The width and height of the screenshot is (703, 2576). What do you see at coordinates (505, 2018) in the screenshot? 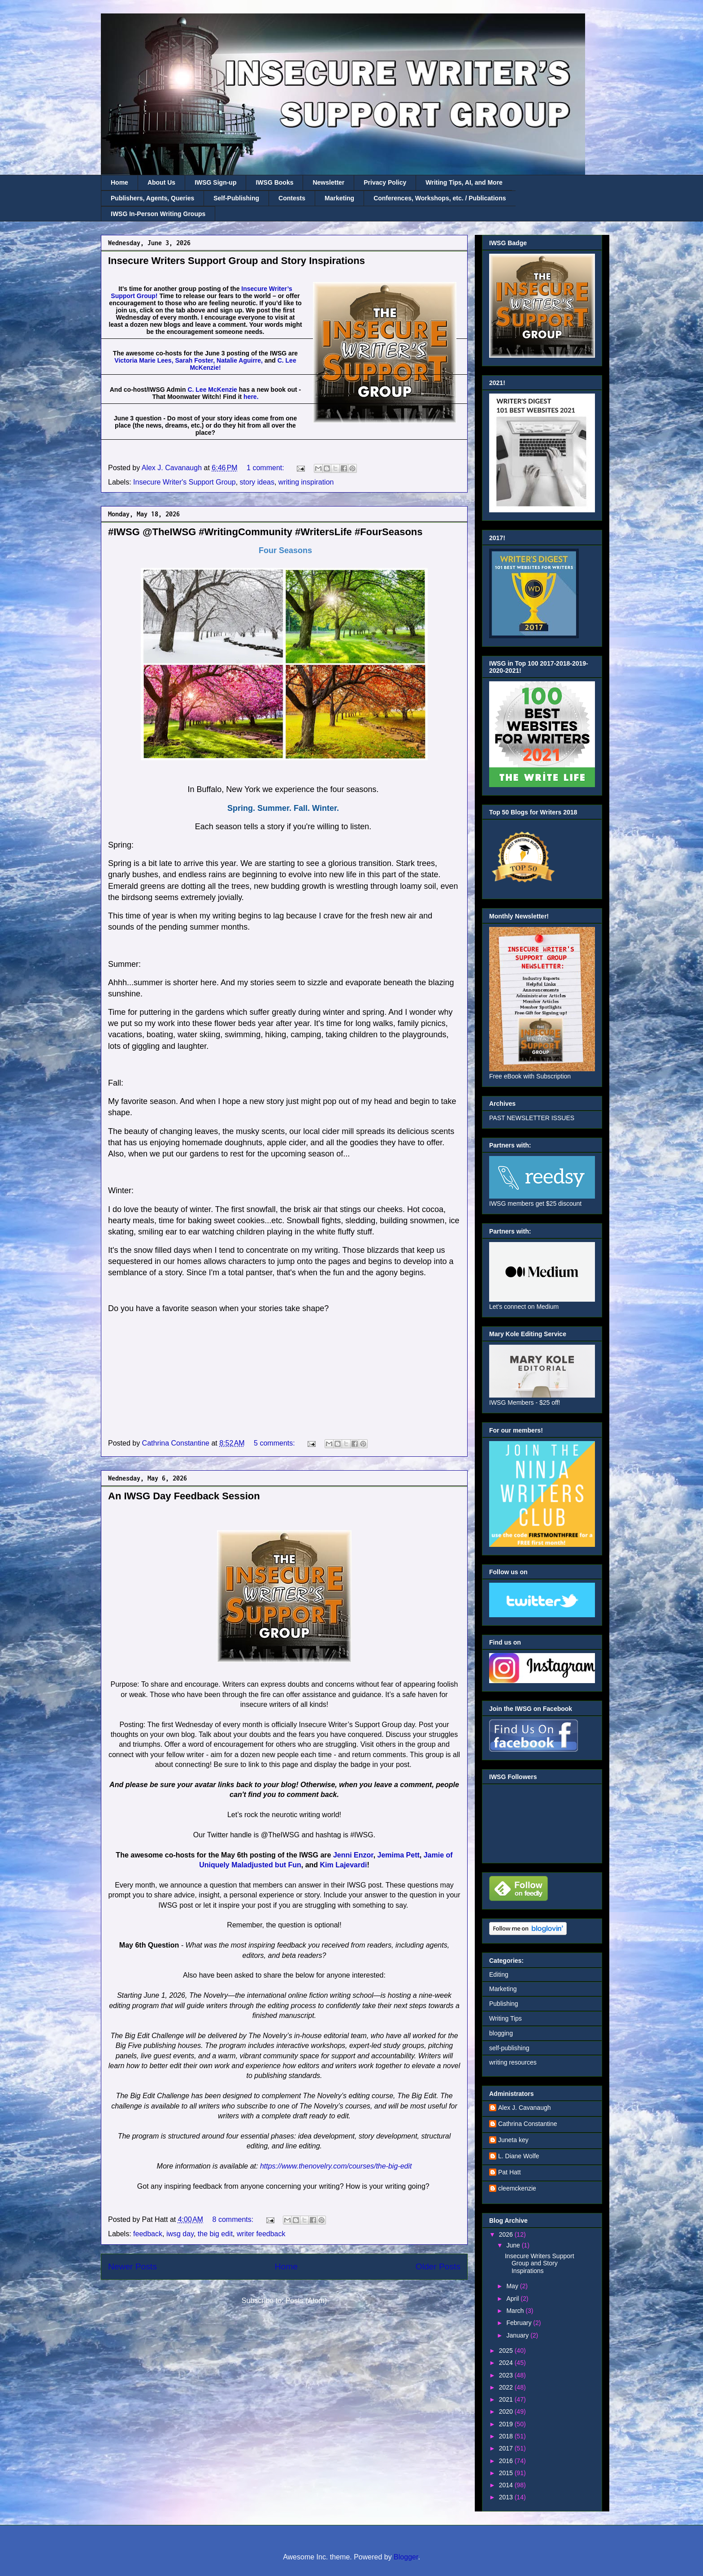
I see `Writing Tips` at bounding box center [505, 2018].